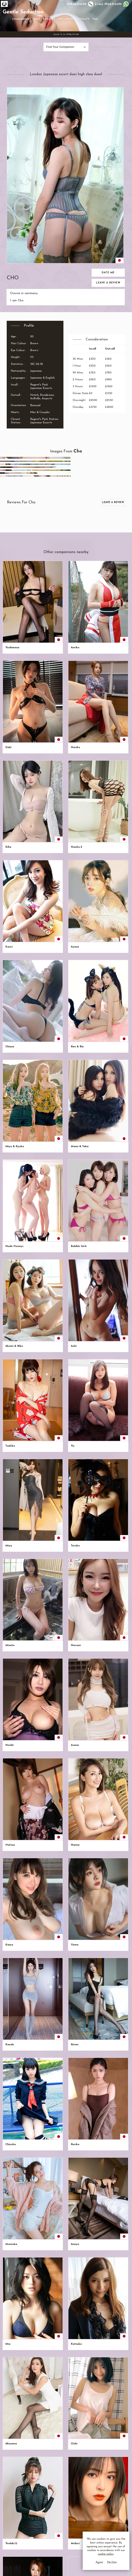  I want to click on Satiko, so click(108, 1674).